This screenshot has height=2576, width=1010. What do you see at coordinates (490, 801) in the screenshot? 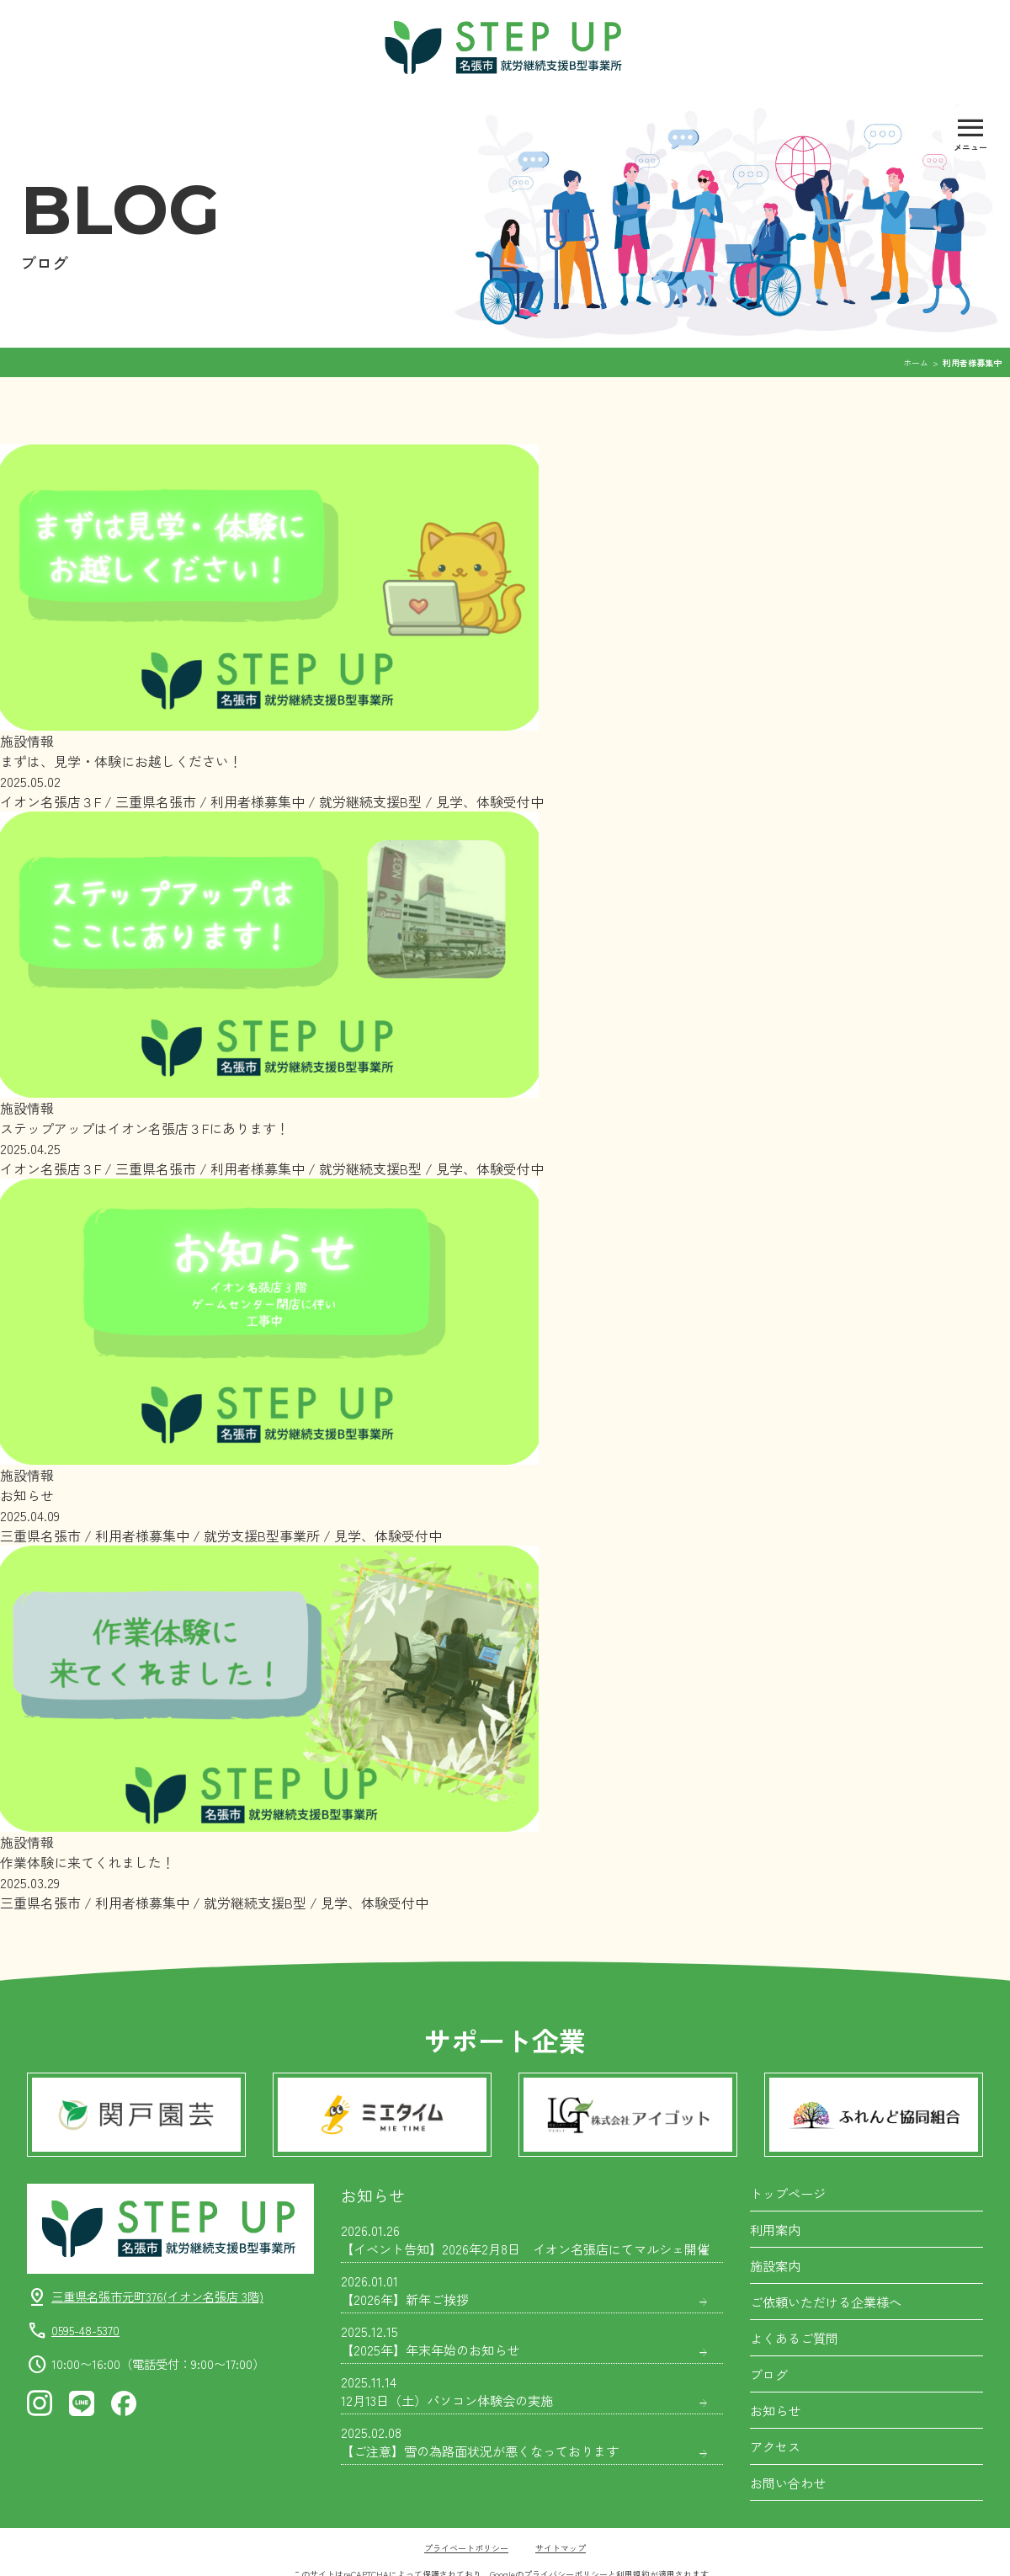
I see `見学、体験受付中` at bounding box center [490, 801].